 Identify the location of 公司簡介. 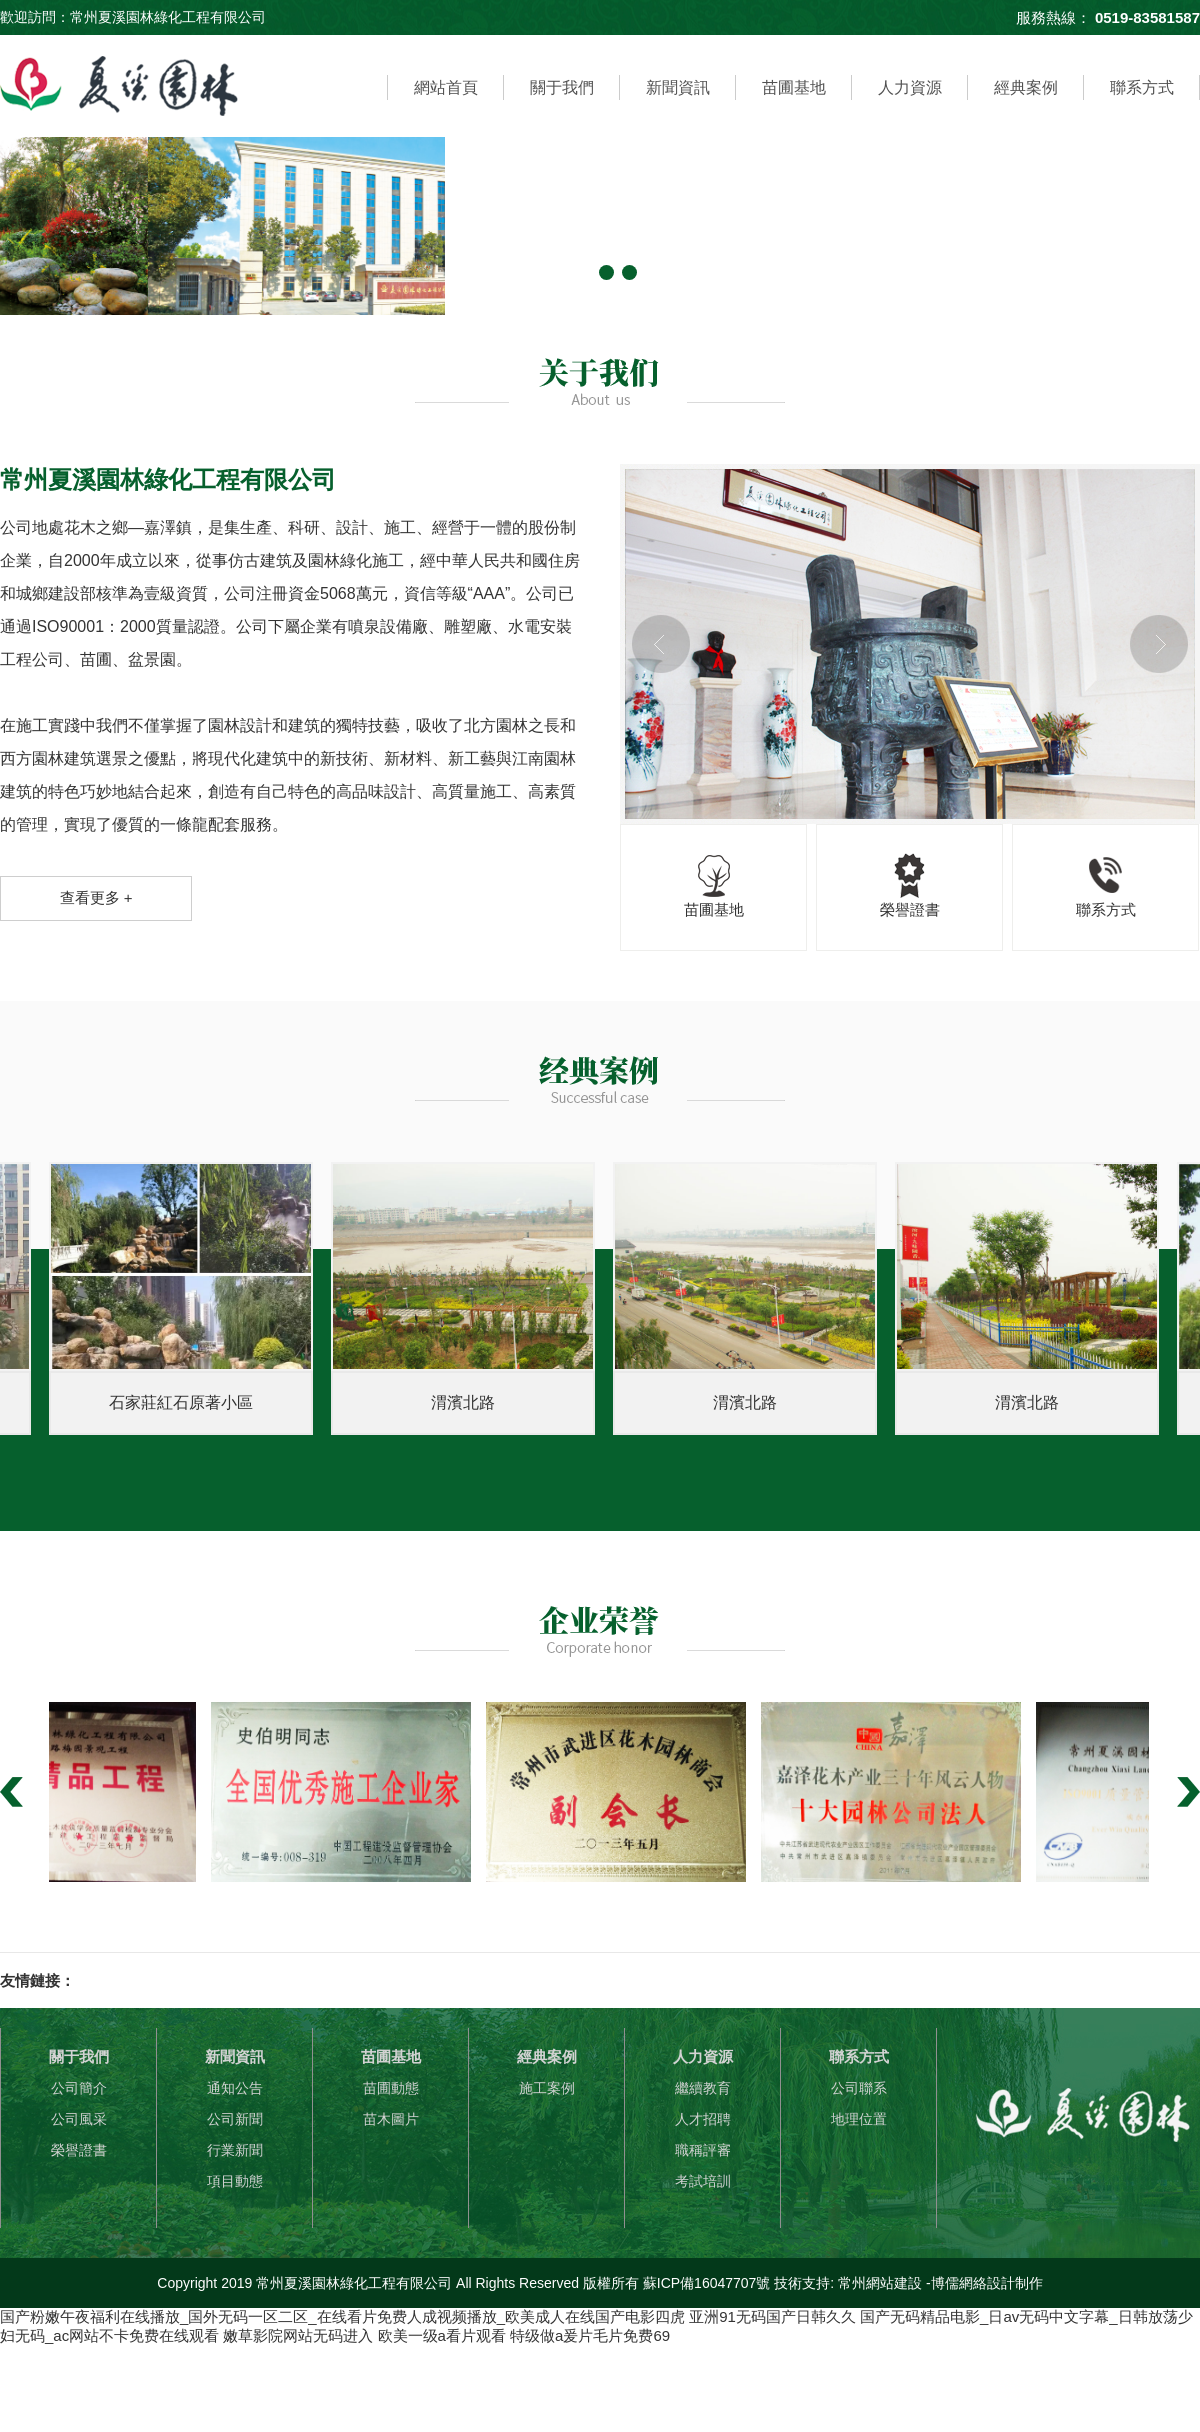
(79, 2088).